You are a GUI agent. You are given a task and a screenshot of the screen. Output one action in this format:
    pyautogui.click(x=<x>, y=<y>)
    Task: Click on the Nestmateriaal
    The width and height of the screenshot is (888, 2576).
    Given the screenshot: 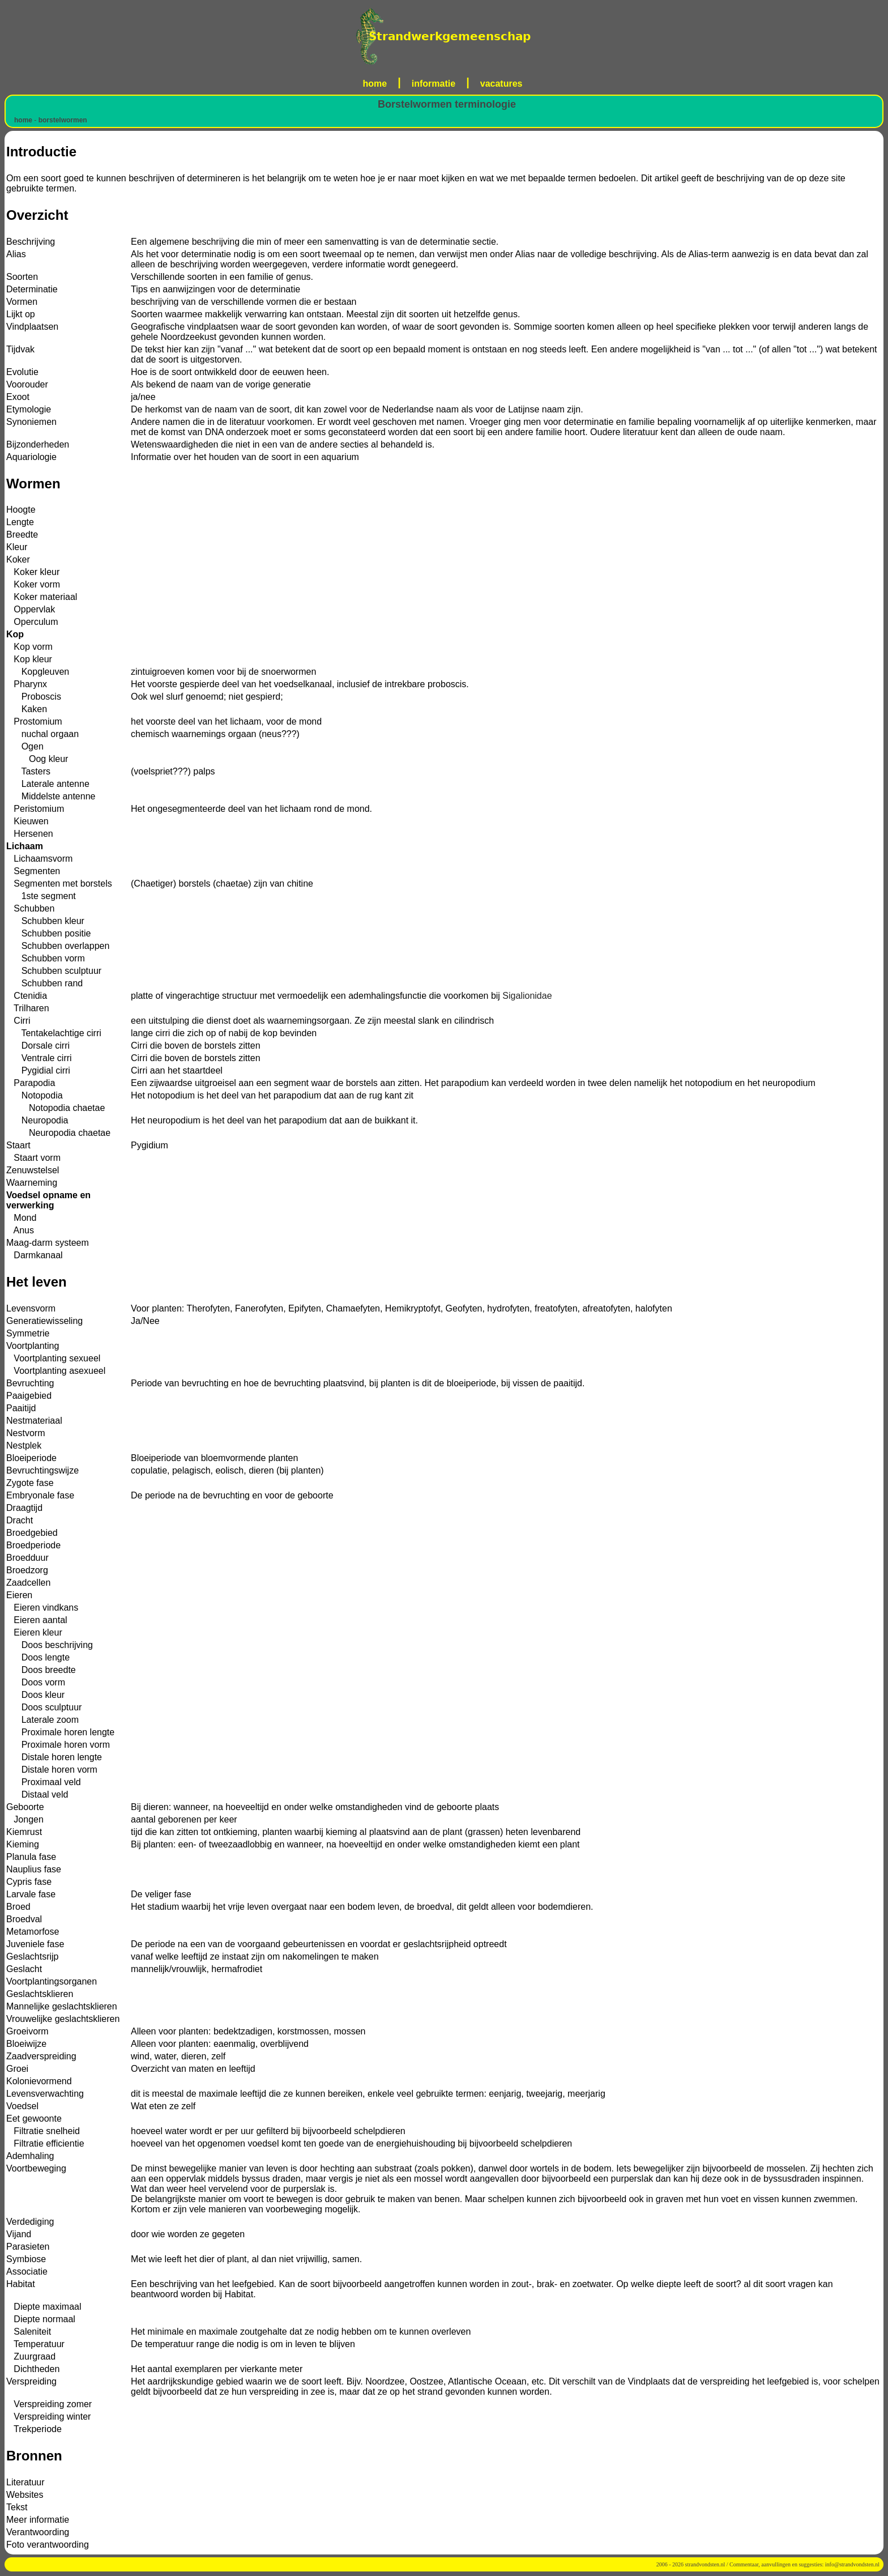 What is the action you would take?
    pyautogui.click(x=34, y=1420)
    